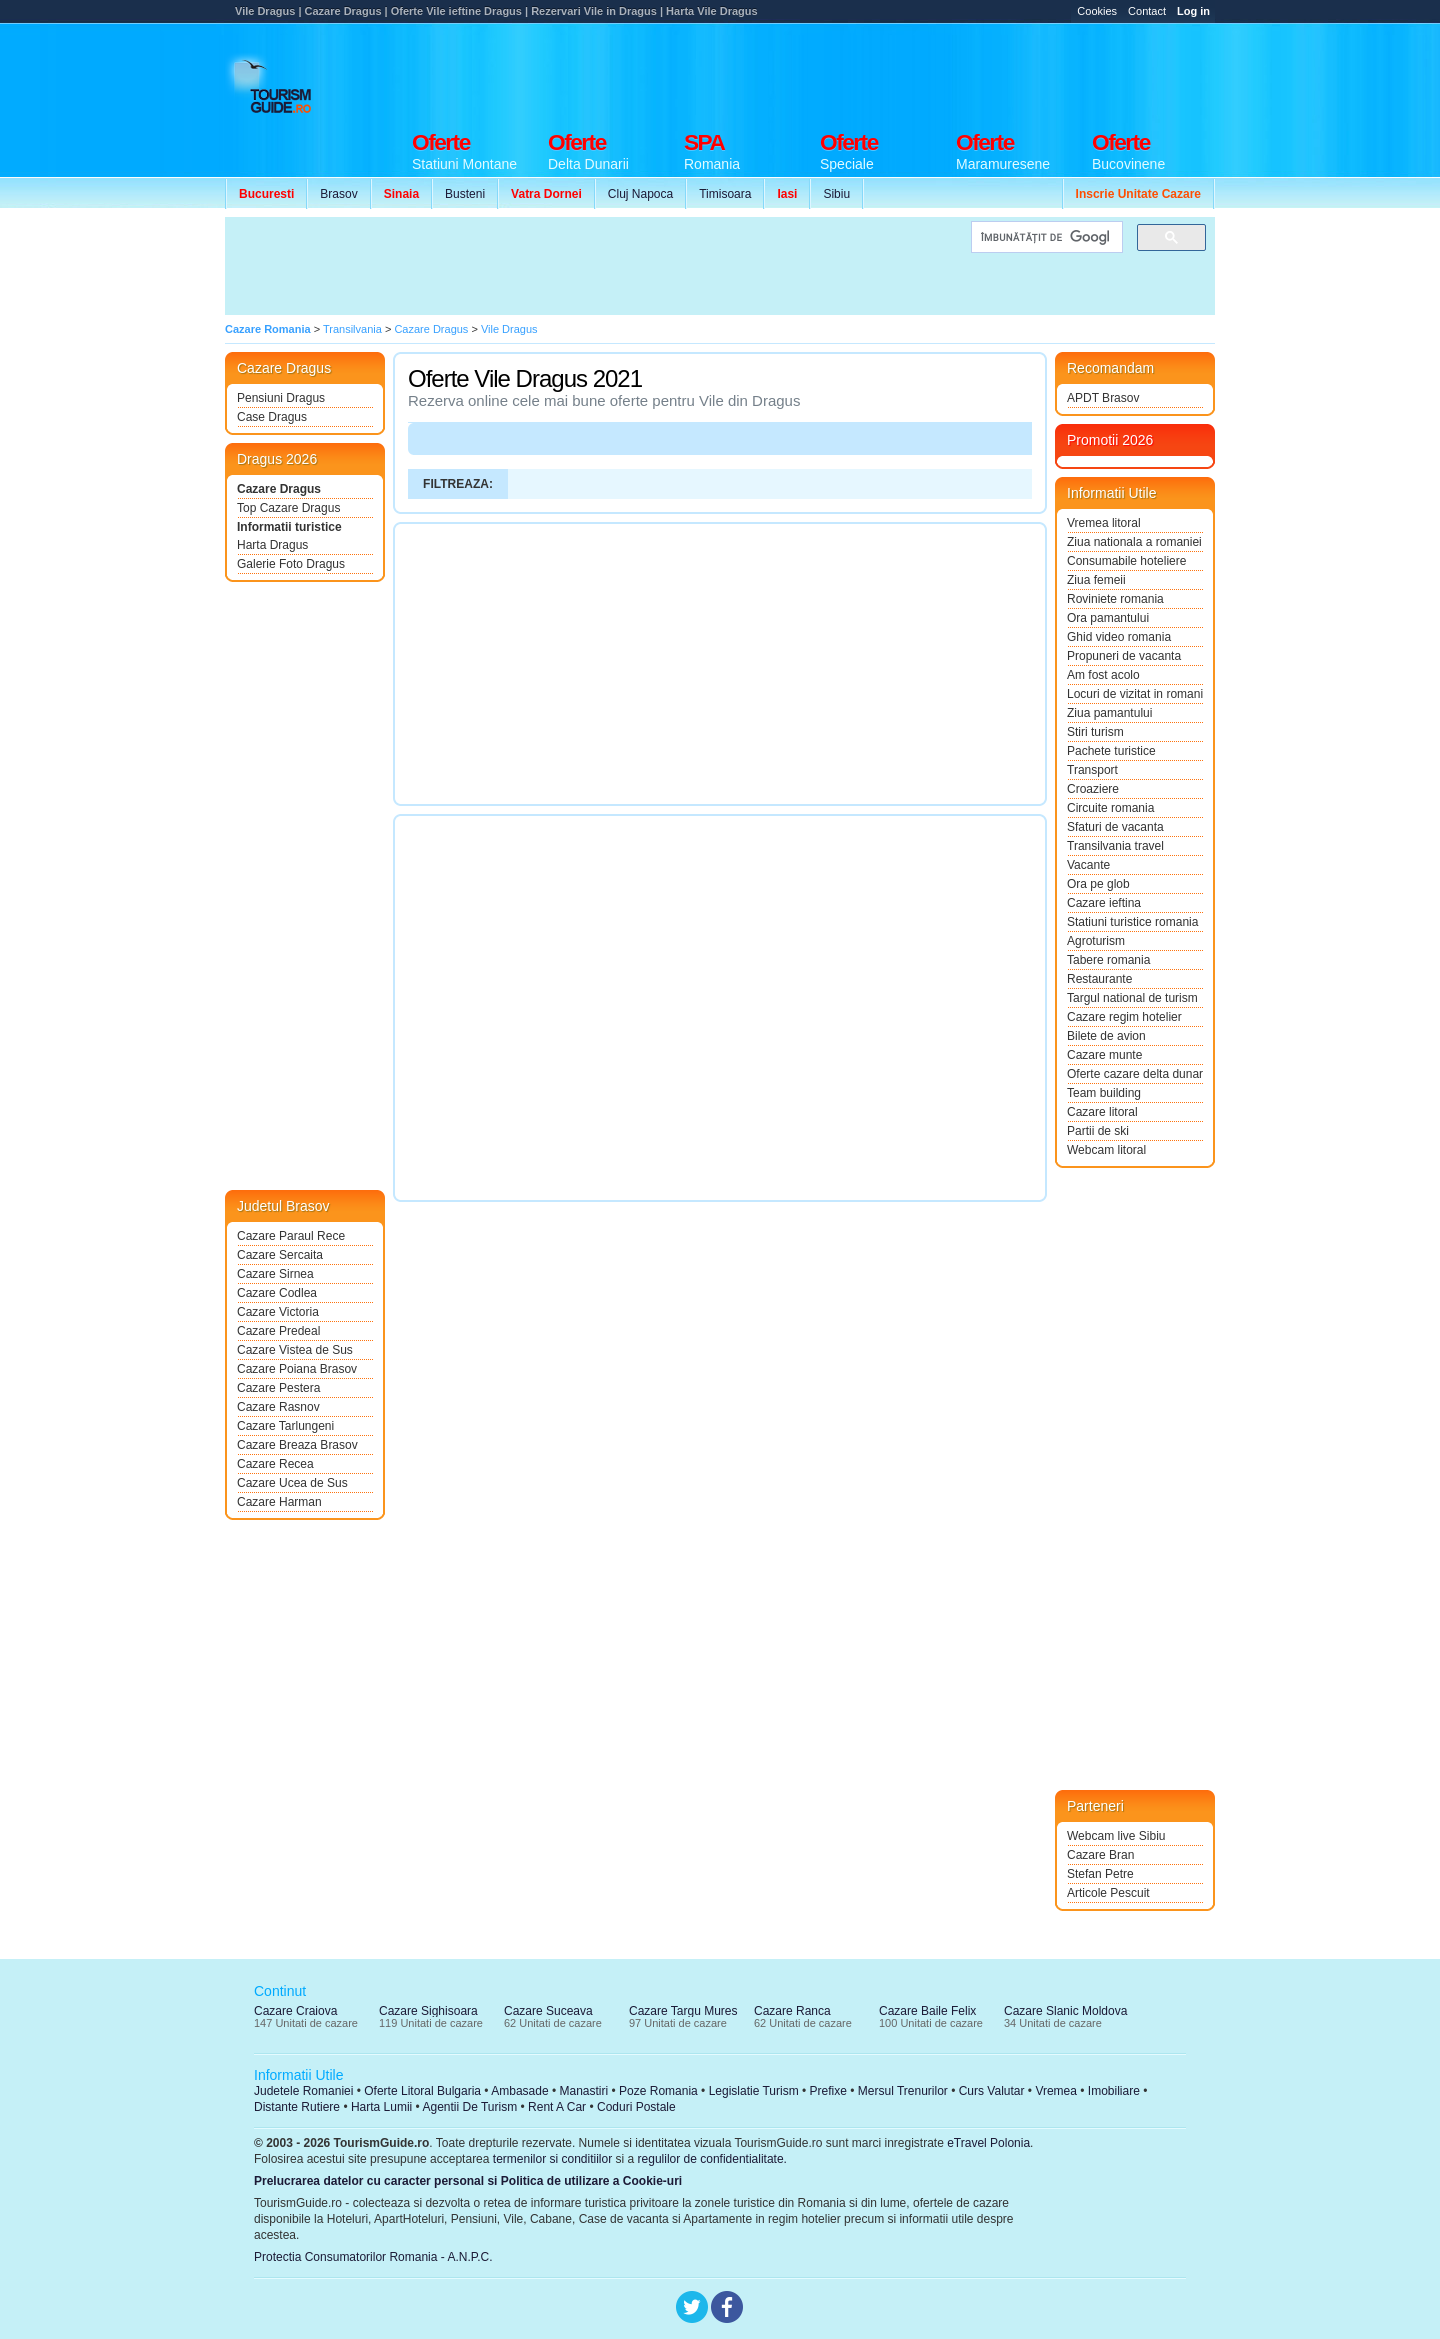 Image resolution: width=1440 pixels, height=2339 pixels. What do you see at coordinates (285, 1426) in the screenshot?
I see `Cazare Tarlungeni` at bounding box center [285, 1426].